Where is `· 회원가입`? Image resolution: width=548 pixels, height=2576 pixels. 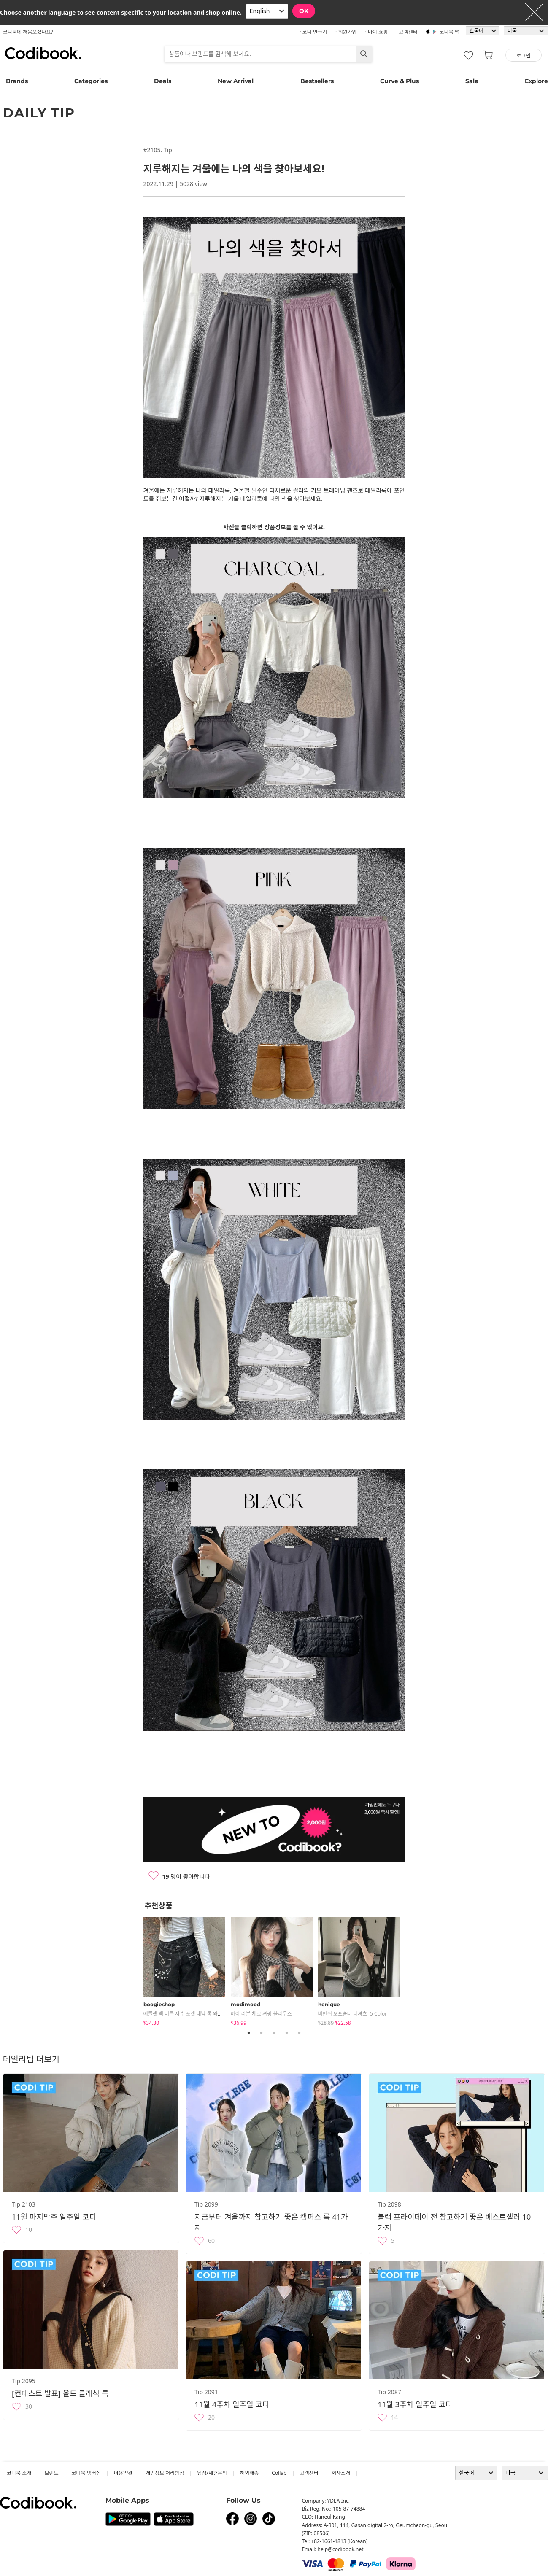
· 회원가입 is located at coordinates (346, 31).